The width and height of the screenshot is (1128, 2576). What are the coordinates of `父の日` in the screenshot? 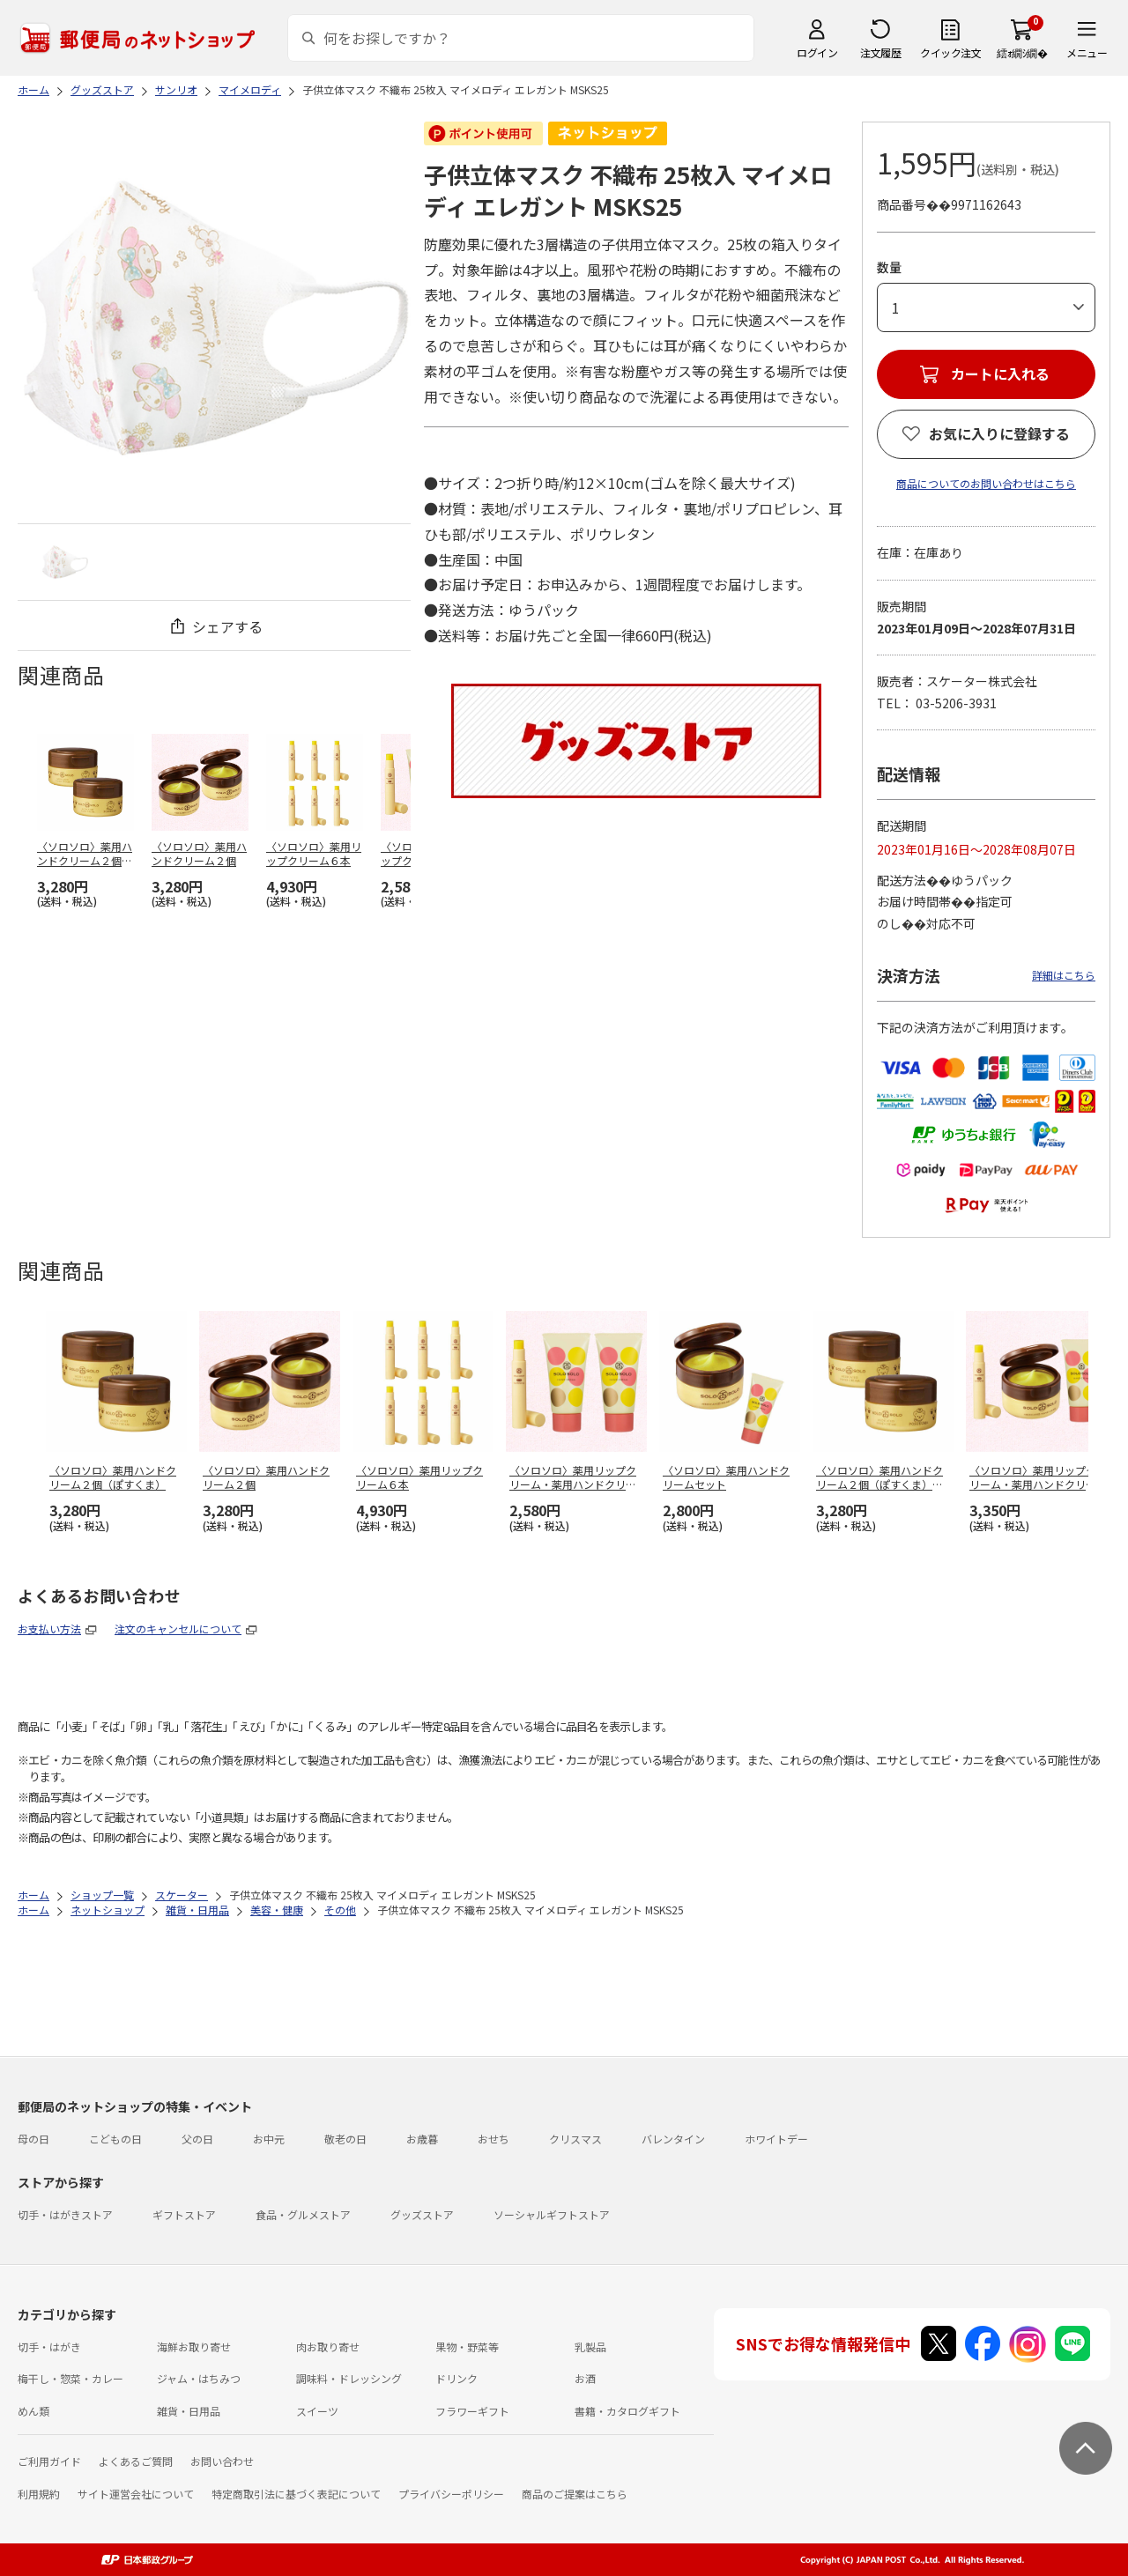 It's located at (197, 2138).